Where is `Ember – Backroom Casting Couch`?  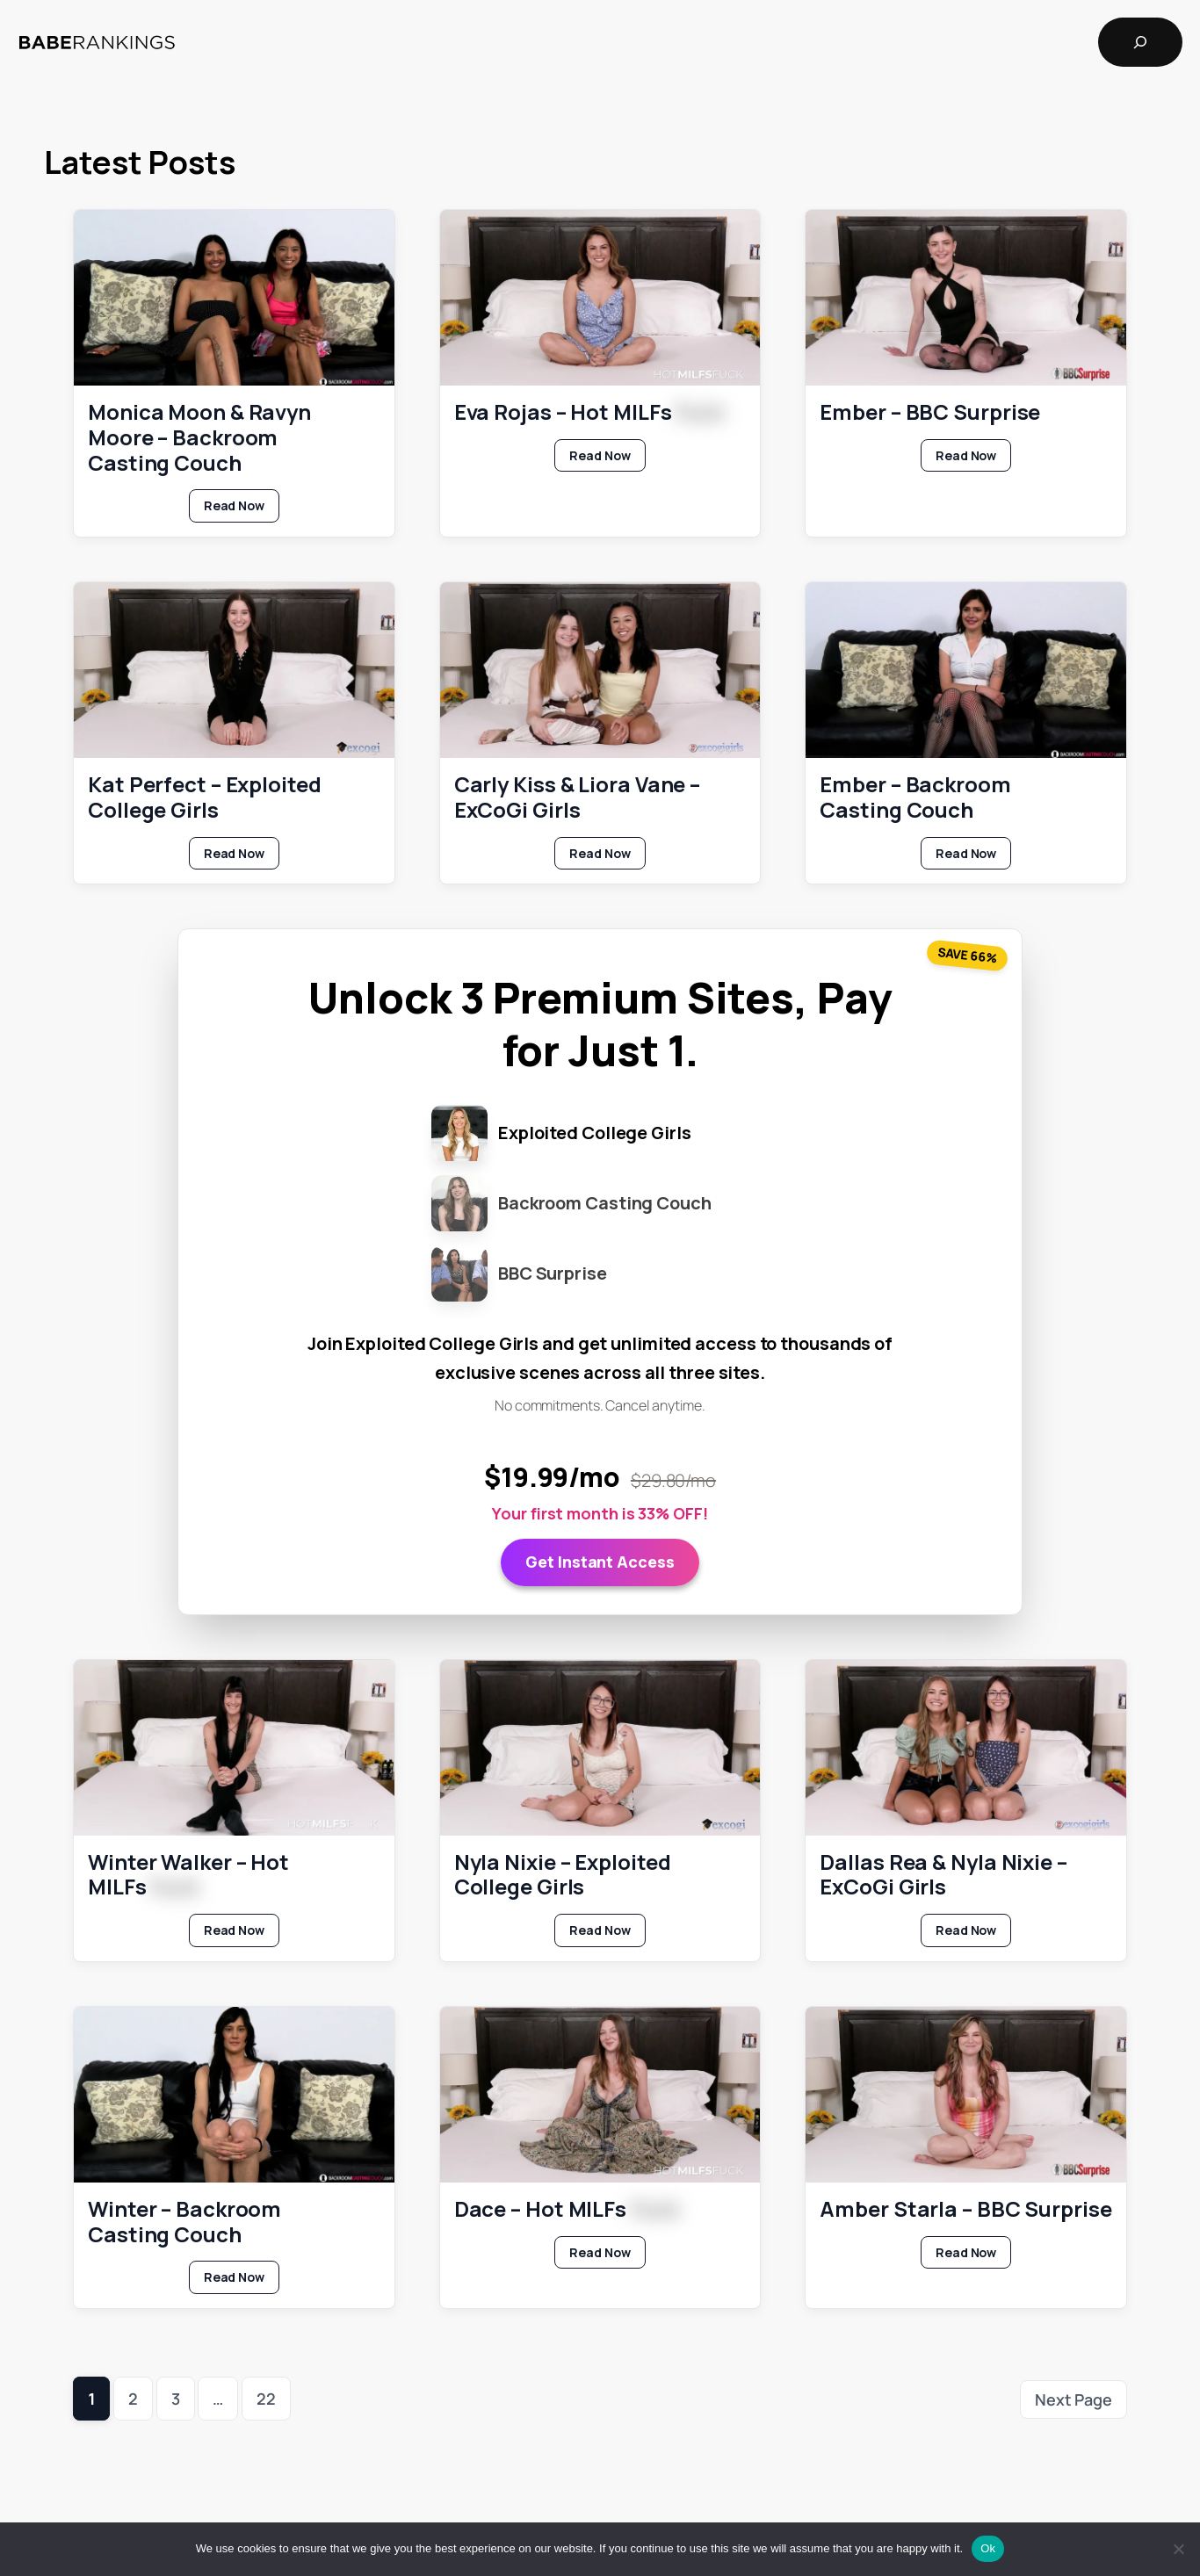 Ember – Backroom Casting Couch is located at coordinates (915, 797).